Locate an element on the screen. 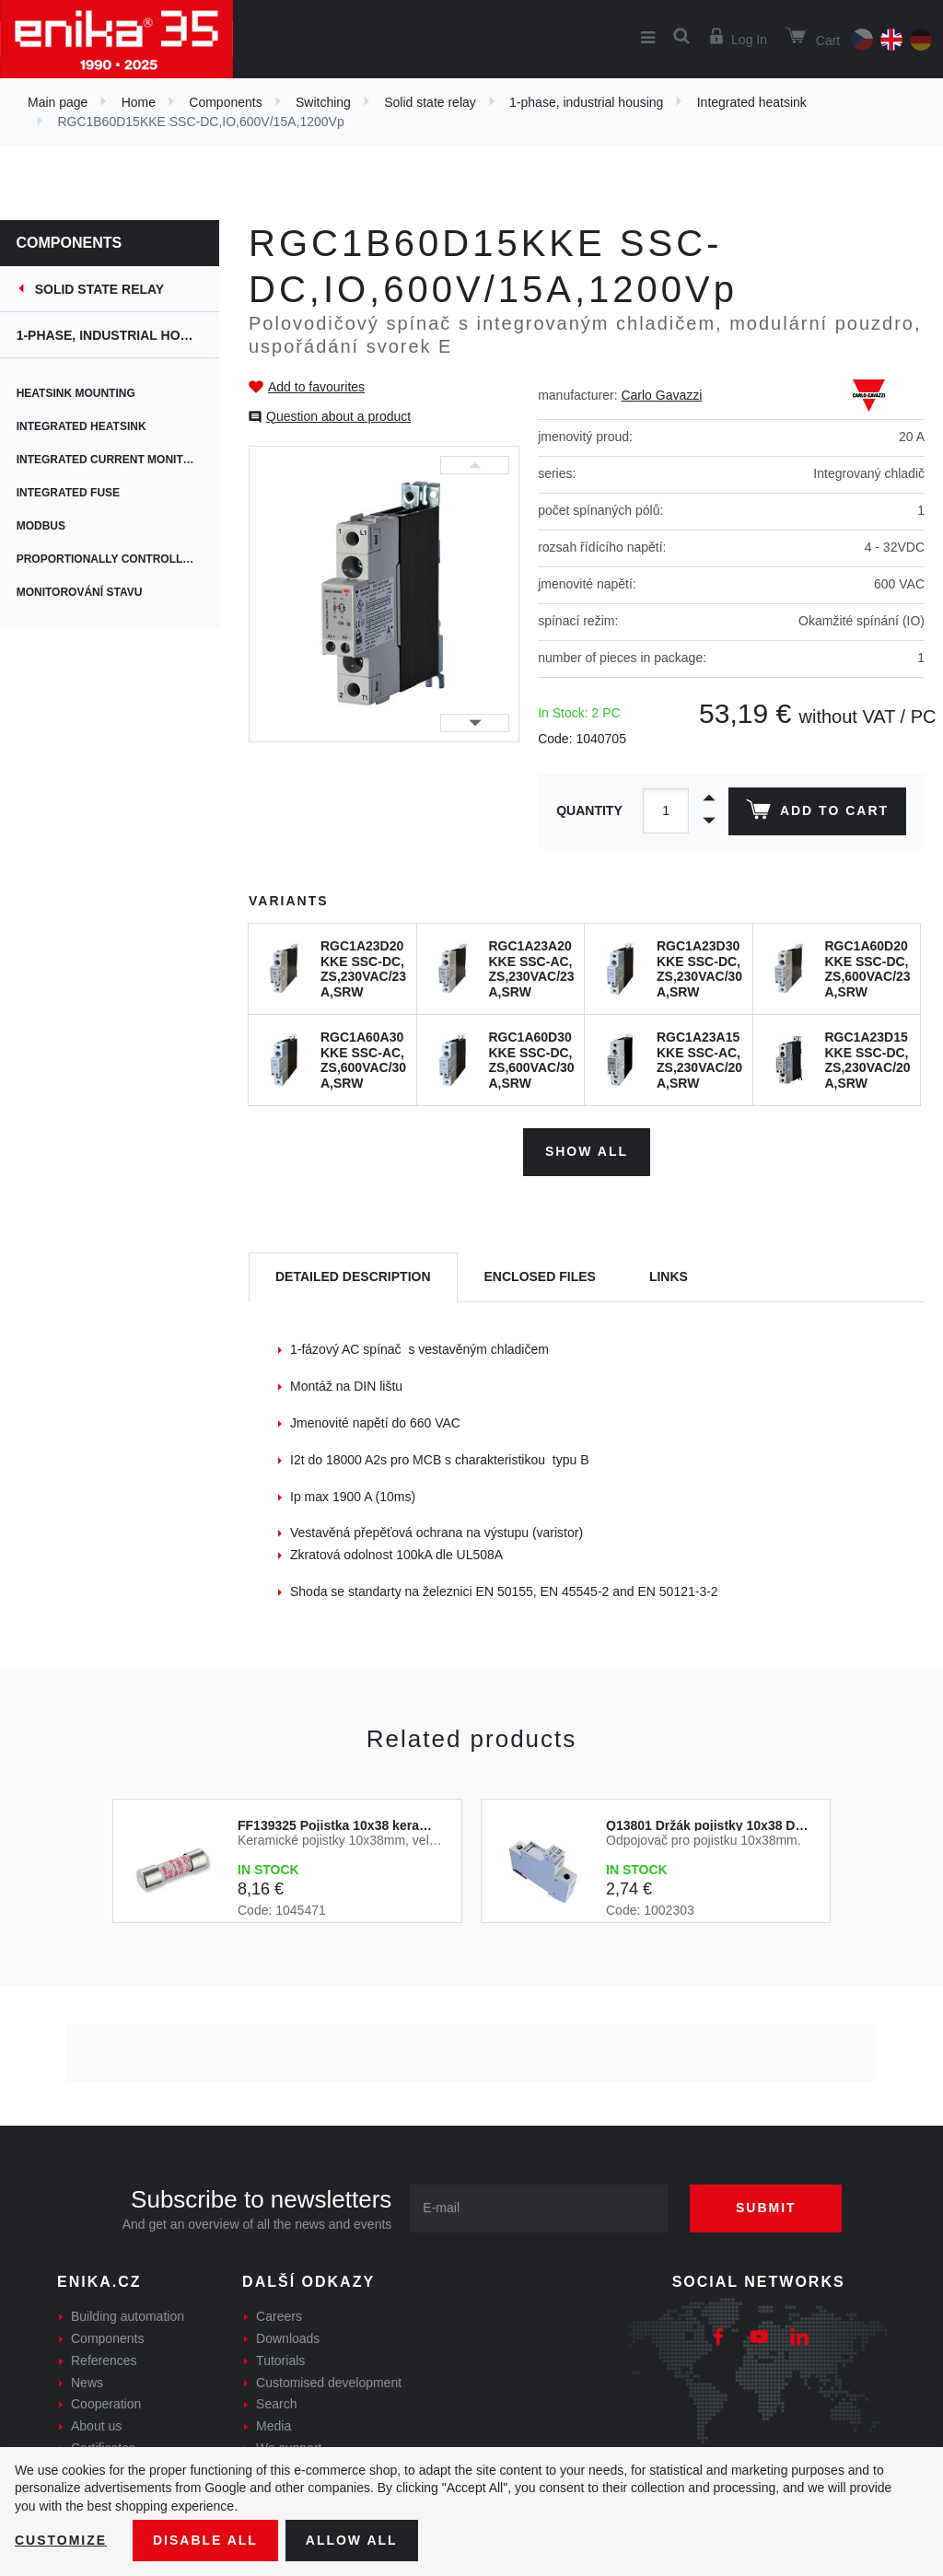 This screenshot has height=2576, width=943. News is located at coordinates (87, 2382).